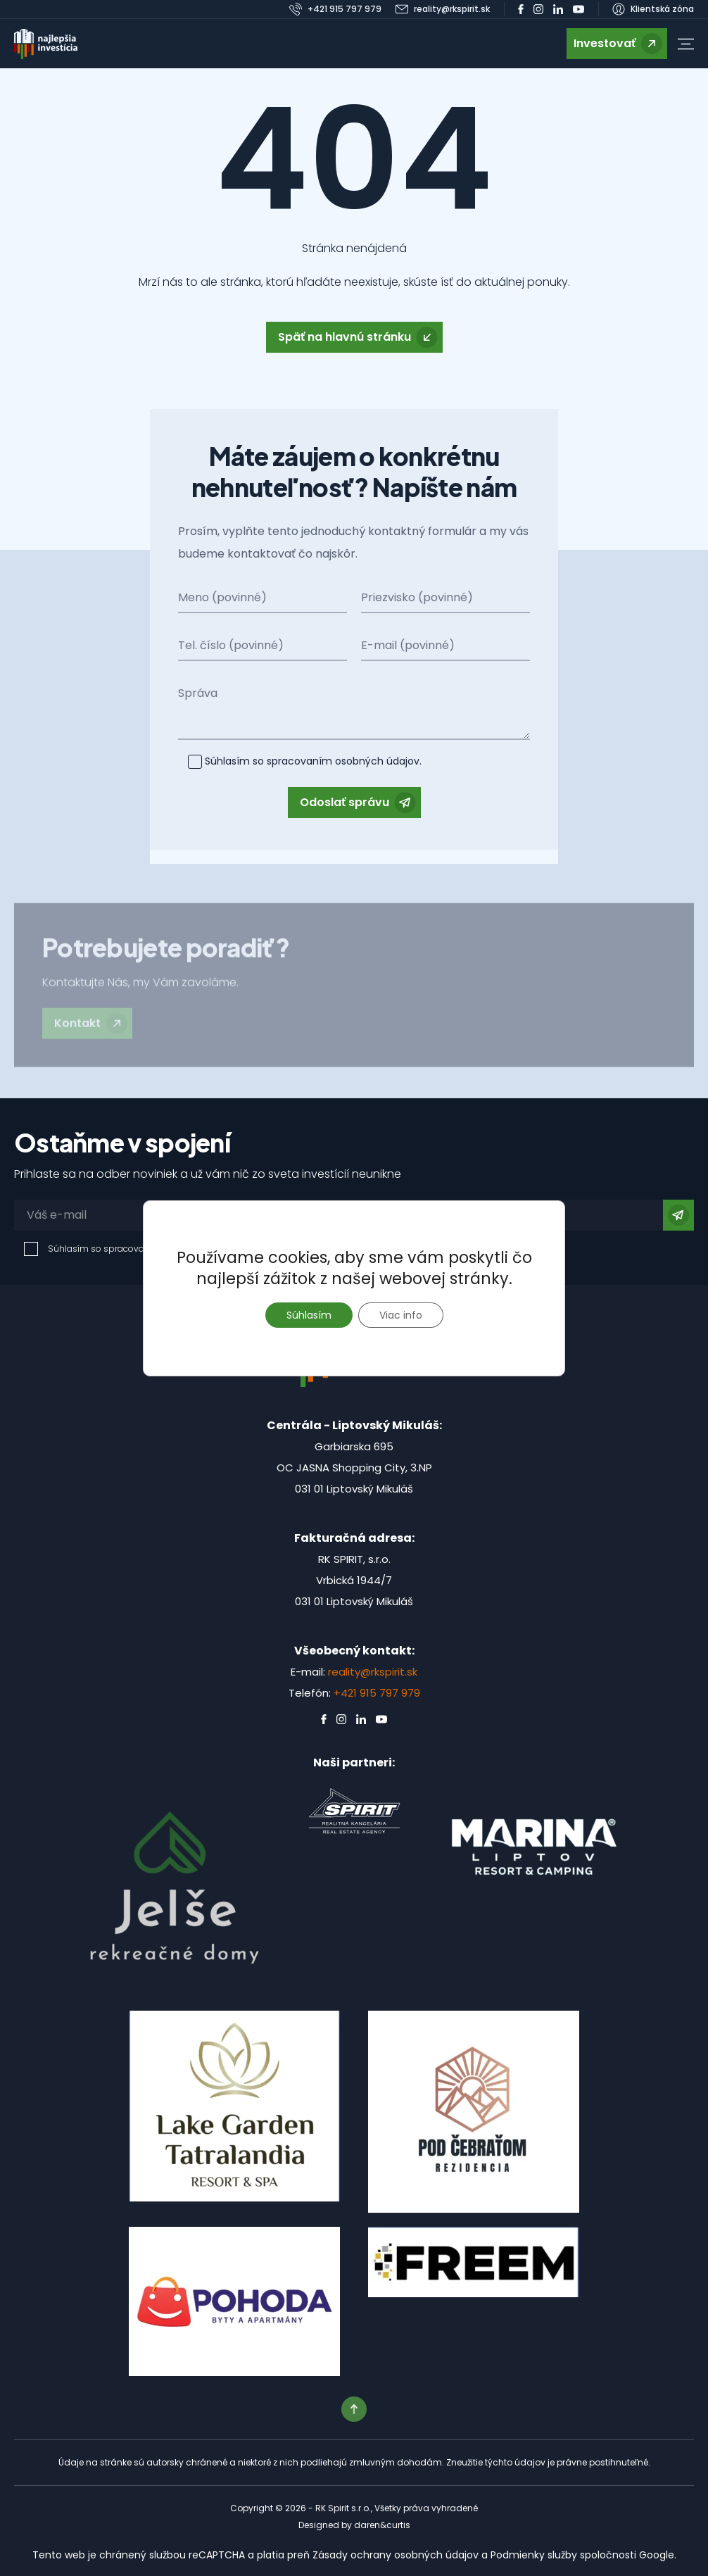  Describe the element at coordinates (395, 2555) in the screenshot. I see `Zásady ochrany osobných údajov` at that location.